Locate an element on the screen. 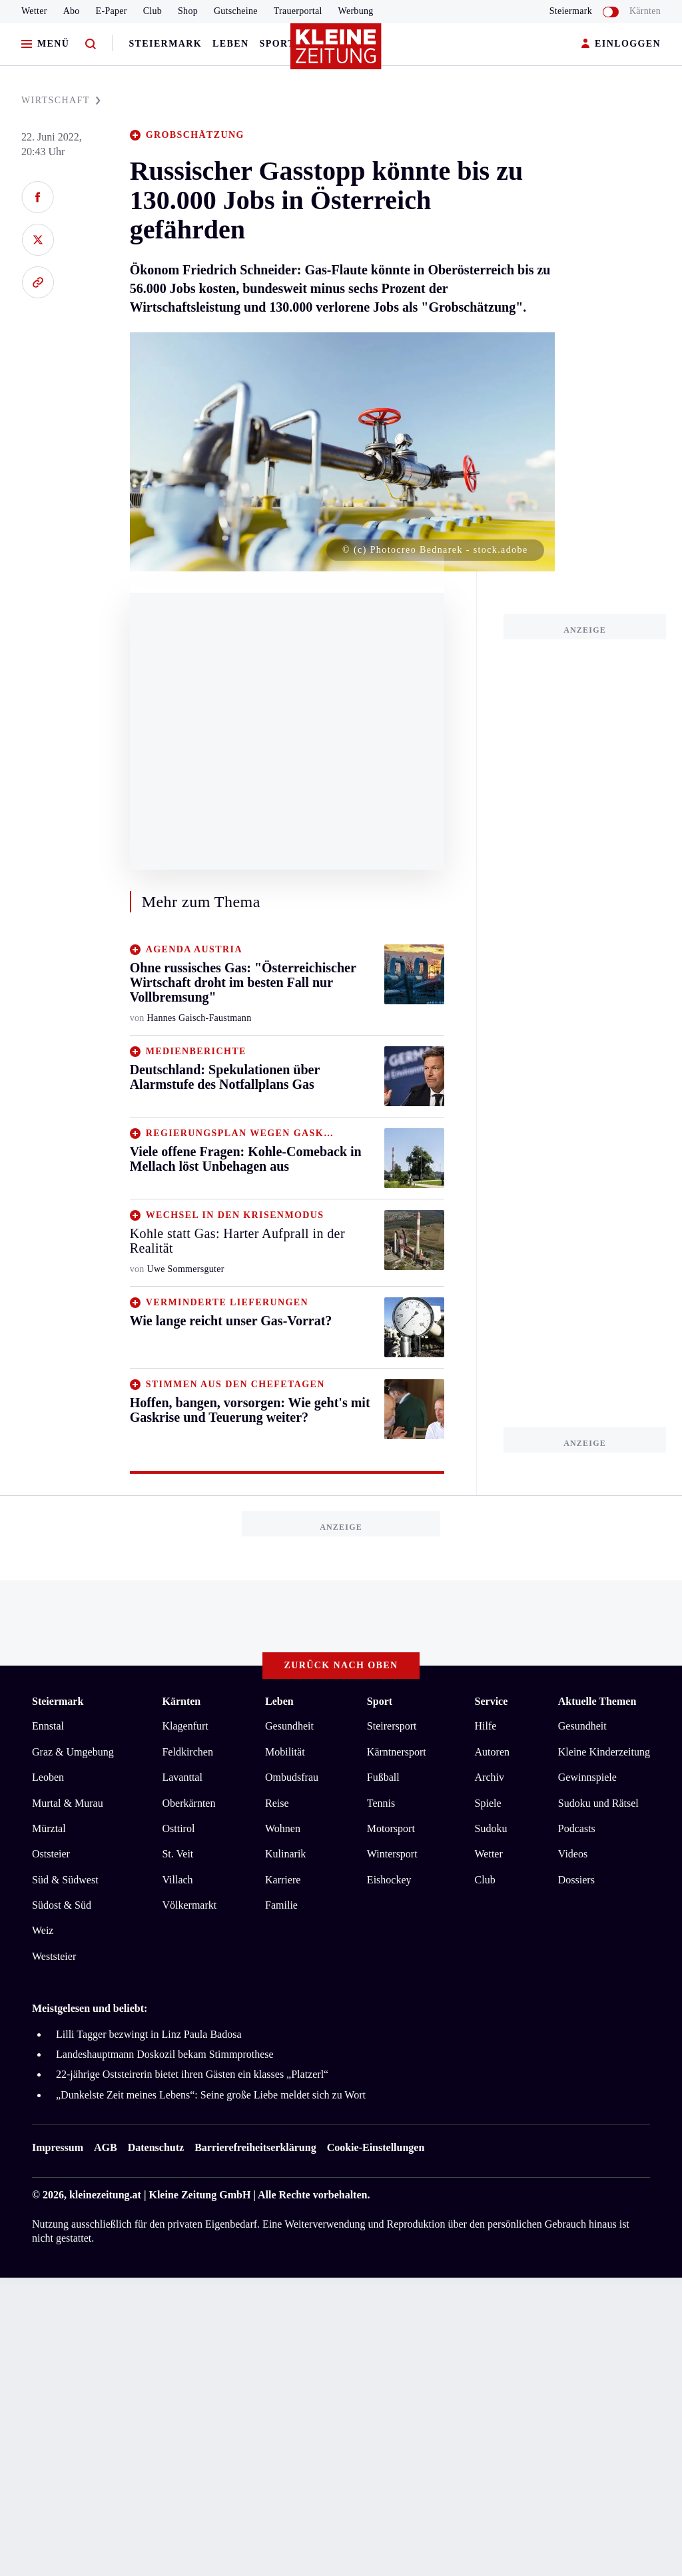 The width and height of the screenshot is (682, 2576). Weststeier is located at coordinates (54, 1956).